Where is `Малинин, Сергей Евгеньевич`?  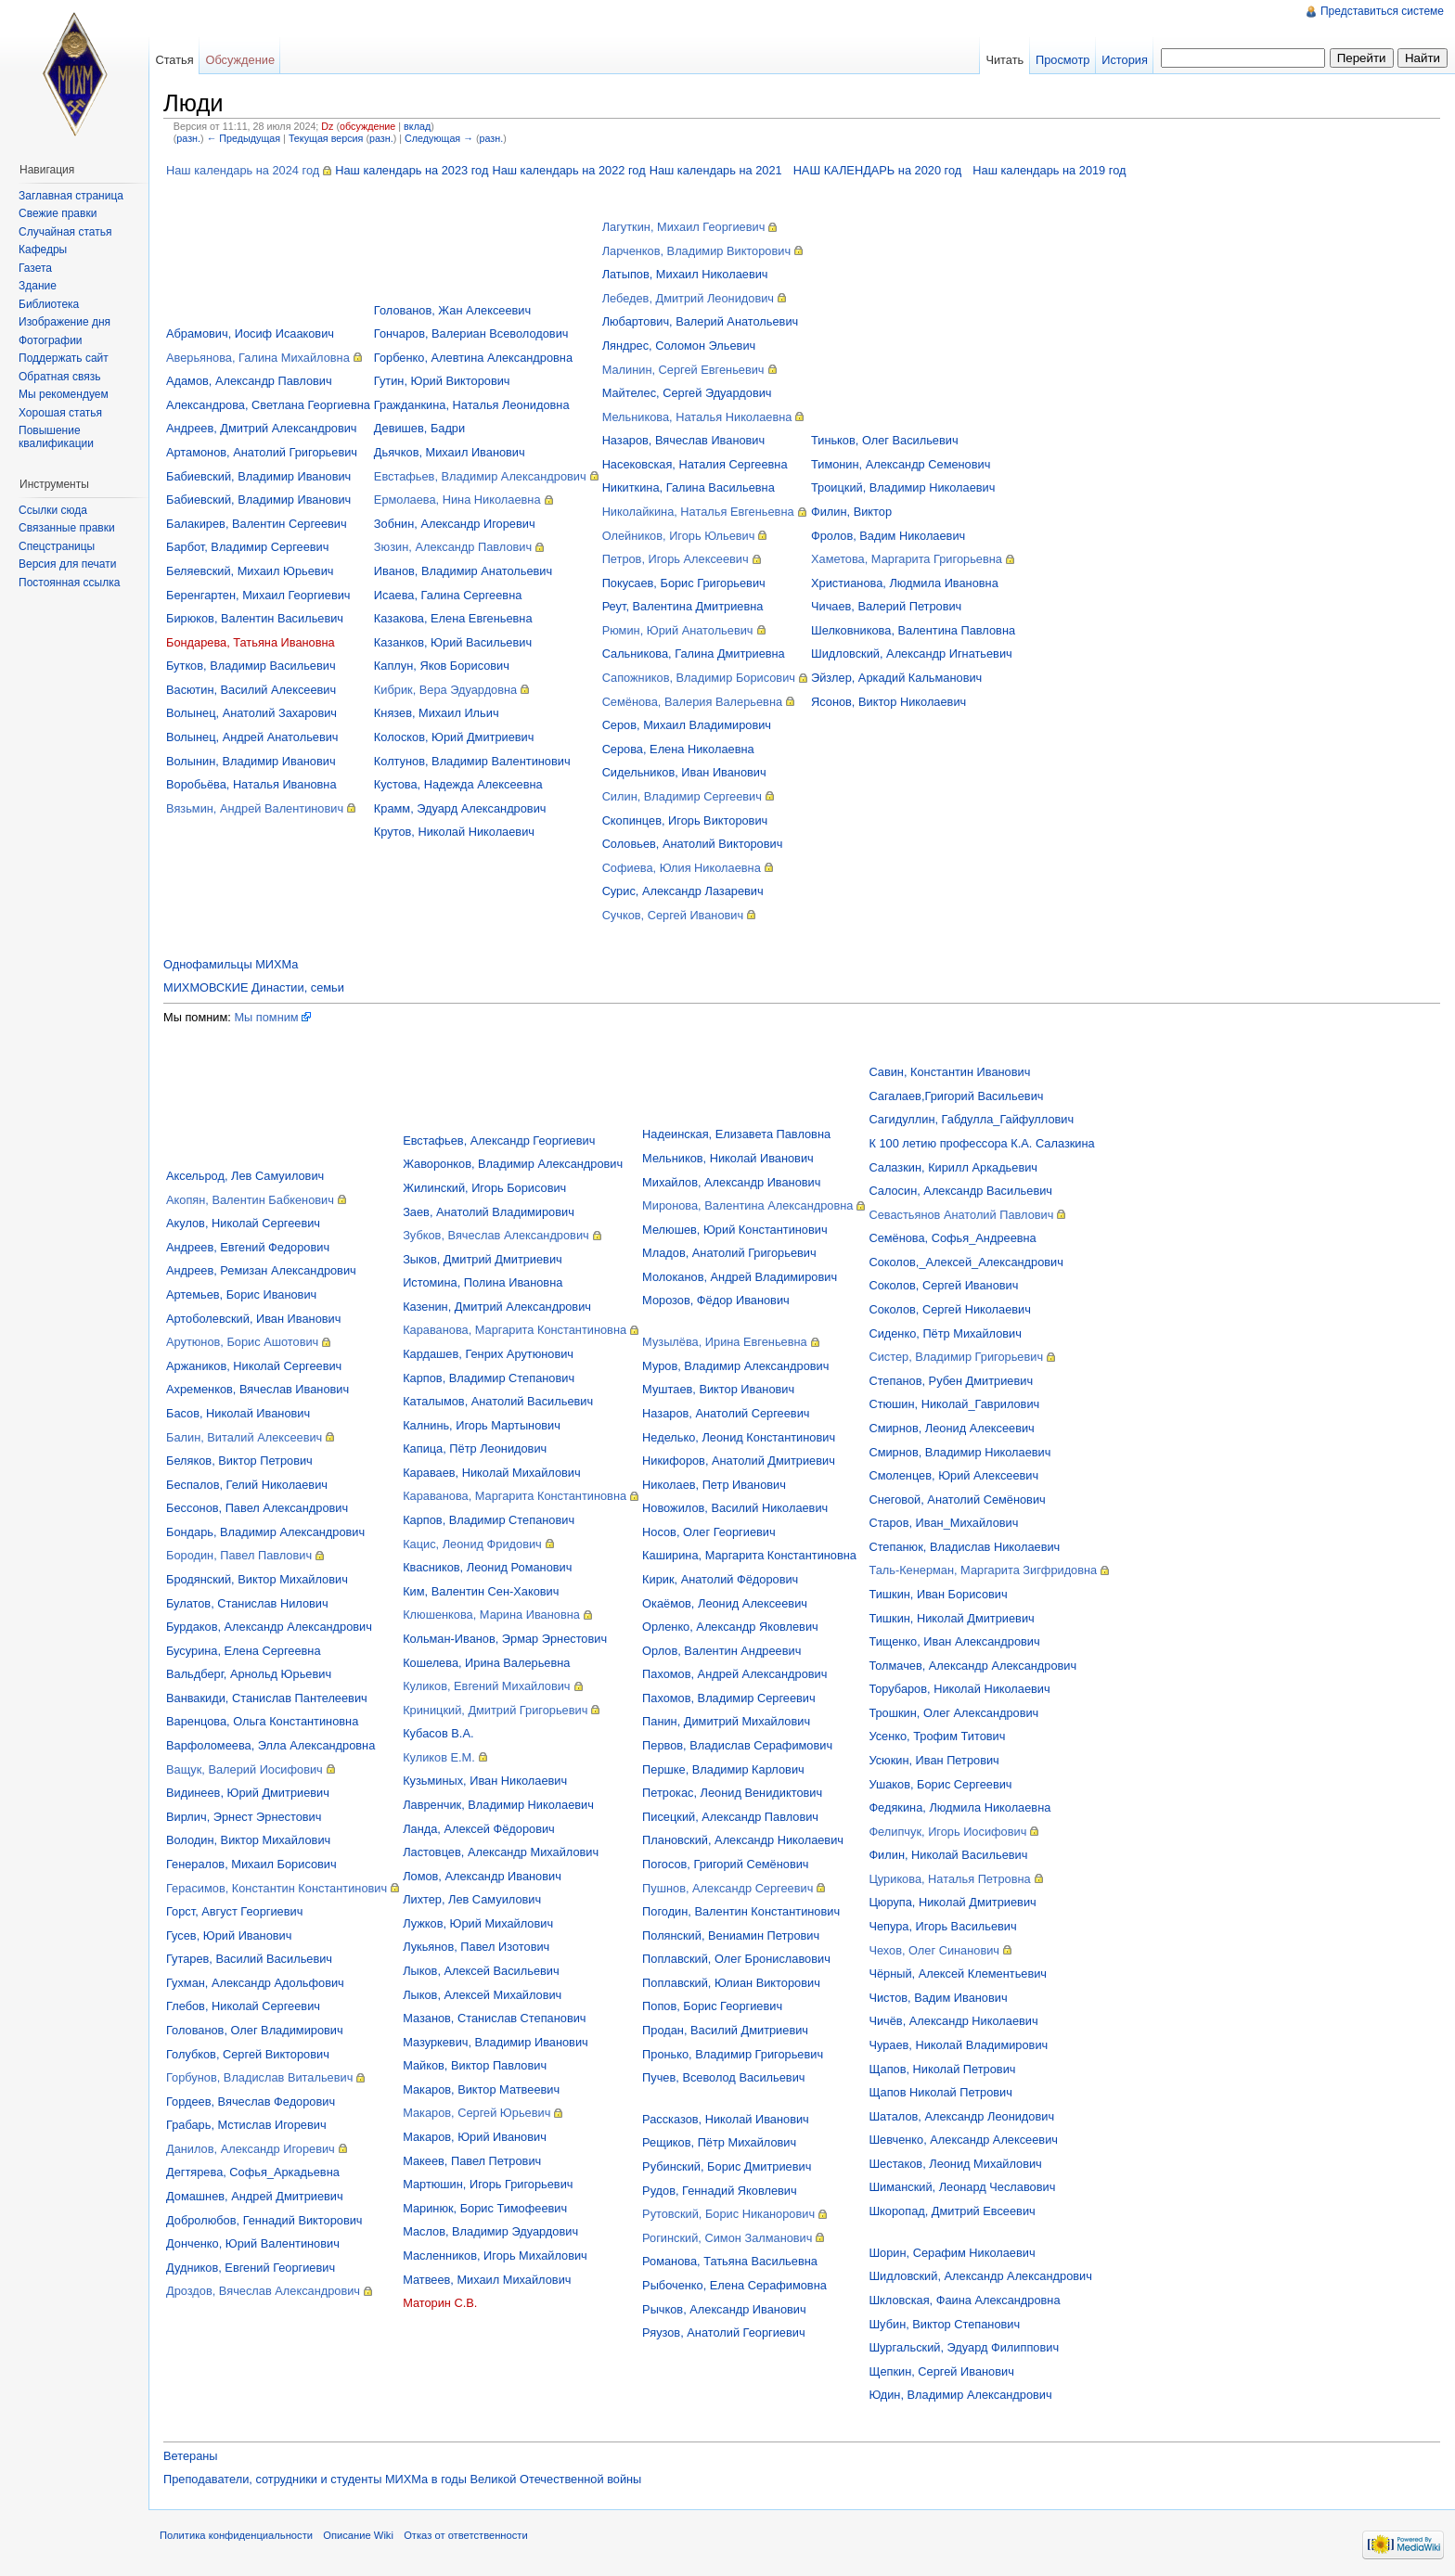
Малинин, Сергей Евгеньевич is located at coordinates (683, 370).